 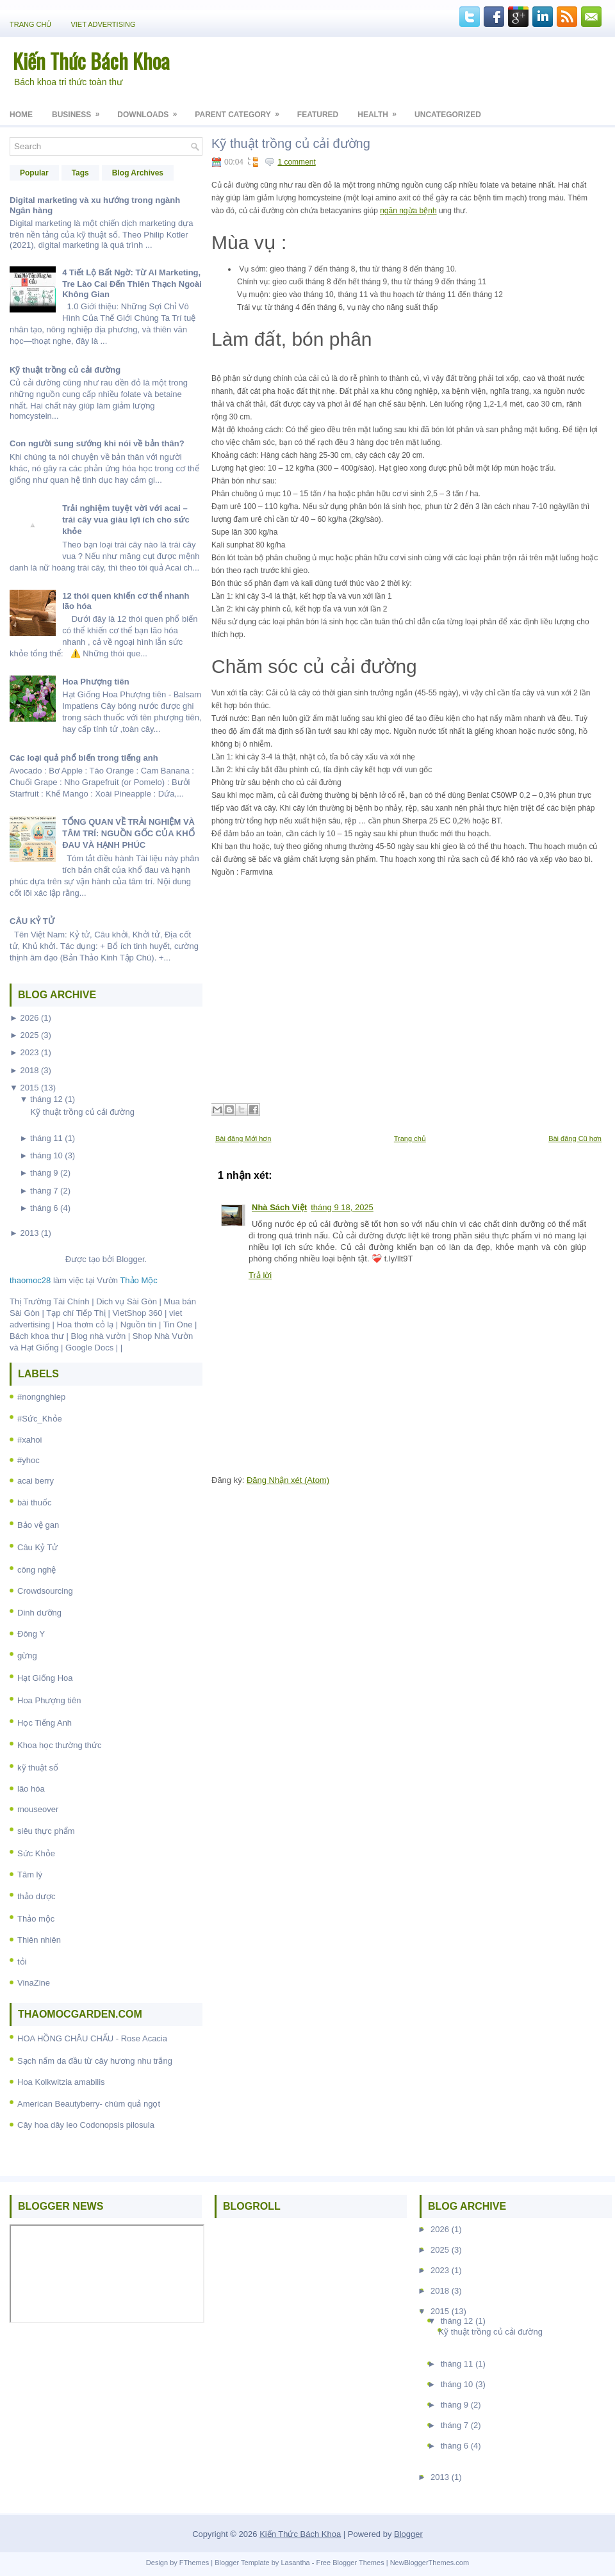 I want to click on Trả lời, so click(x=260, y=1275).